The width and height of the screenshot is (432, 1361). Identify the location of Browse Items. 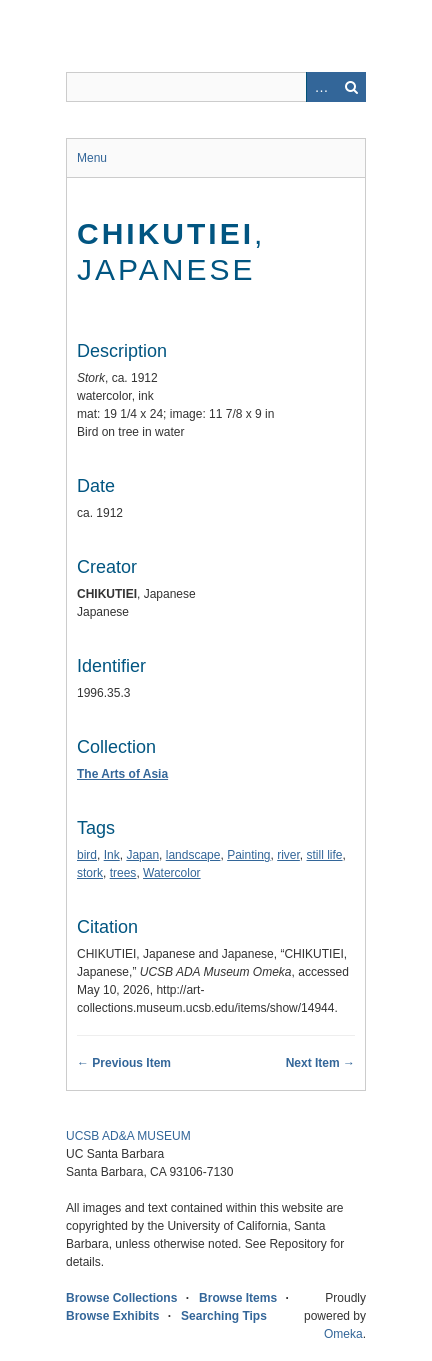
(238, 1298).